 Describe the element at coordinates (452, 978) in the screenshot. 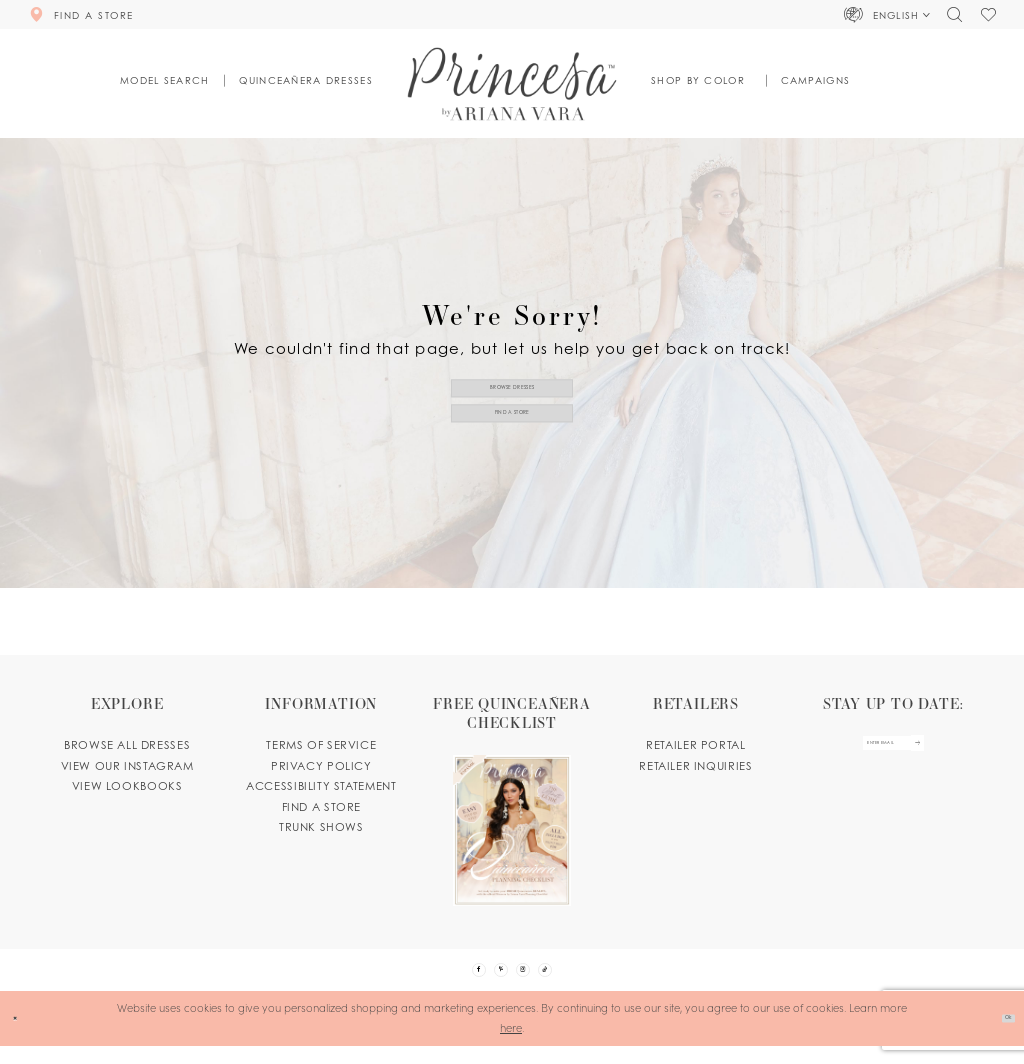

I see `[Visit our Facebook - Opens in new tab]` at that location.